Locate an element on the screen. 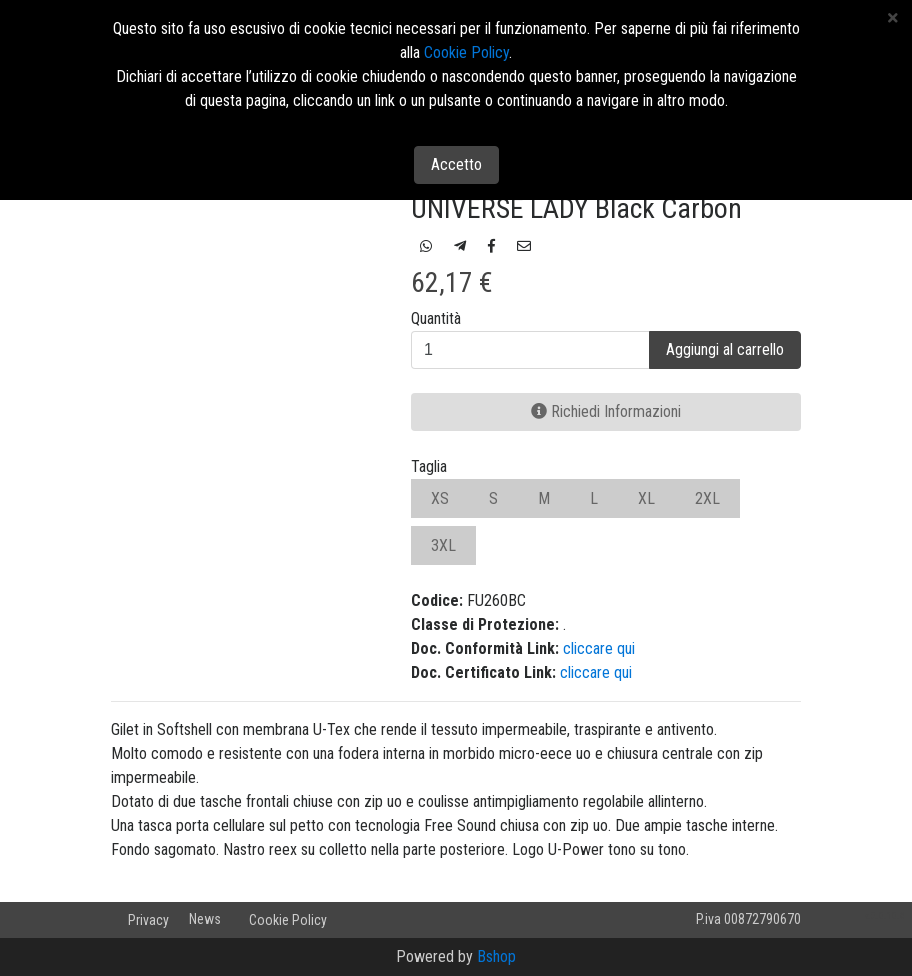  Bshop is located at coordinates (496, 956).